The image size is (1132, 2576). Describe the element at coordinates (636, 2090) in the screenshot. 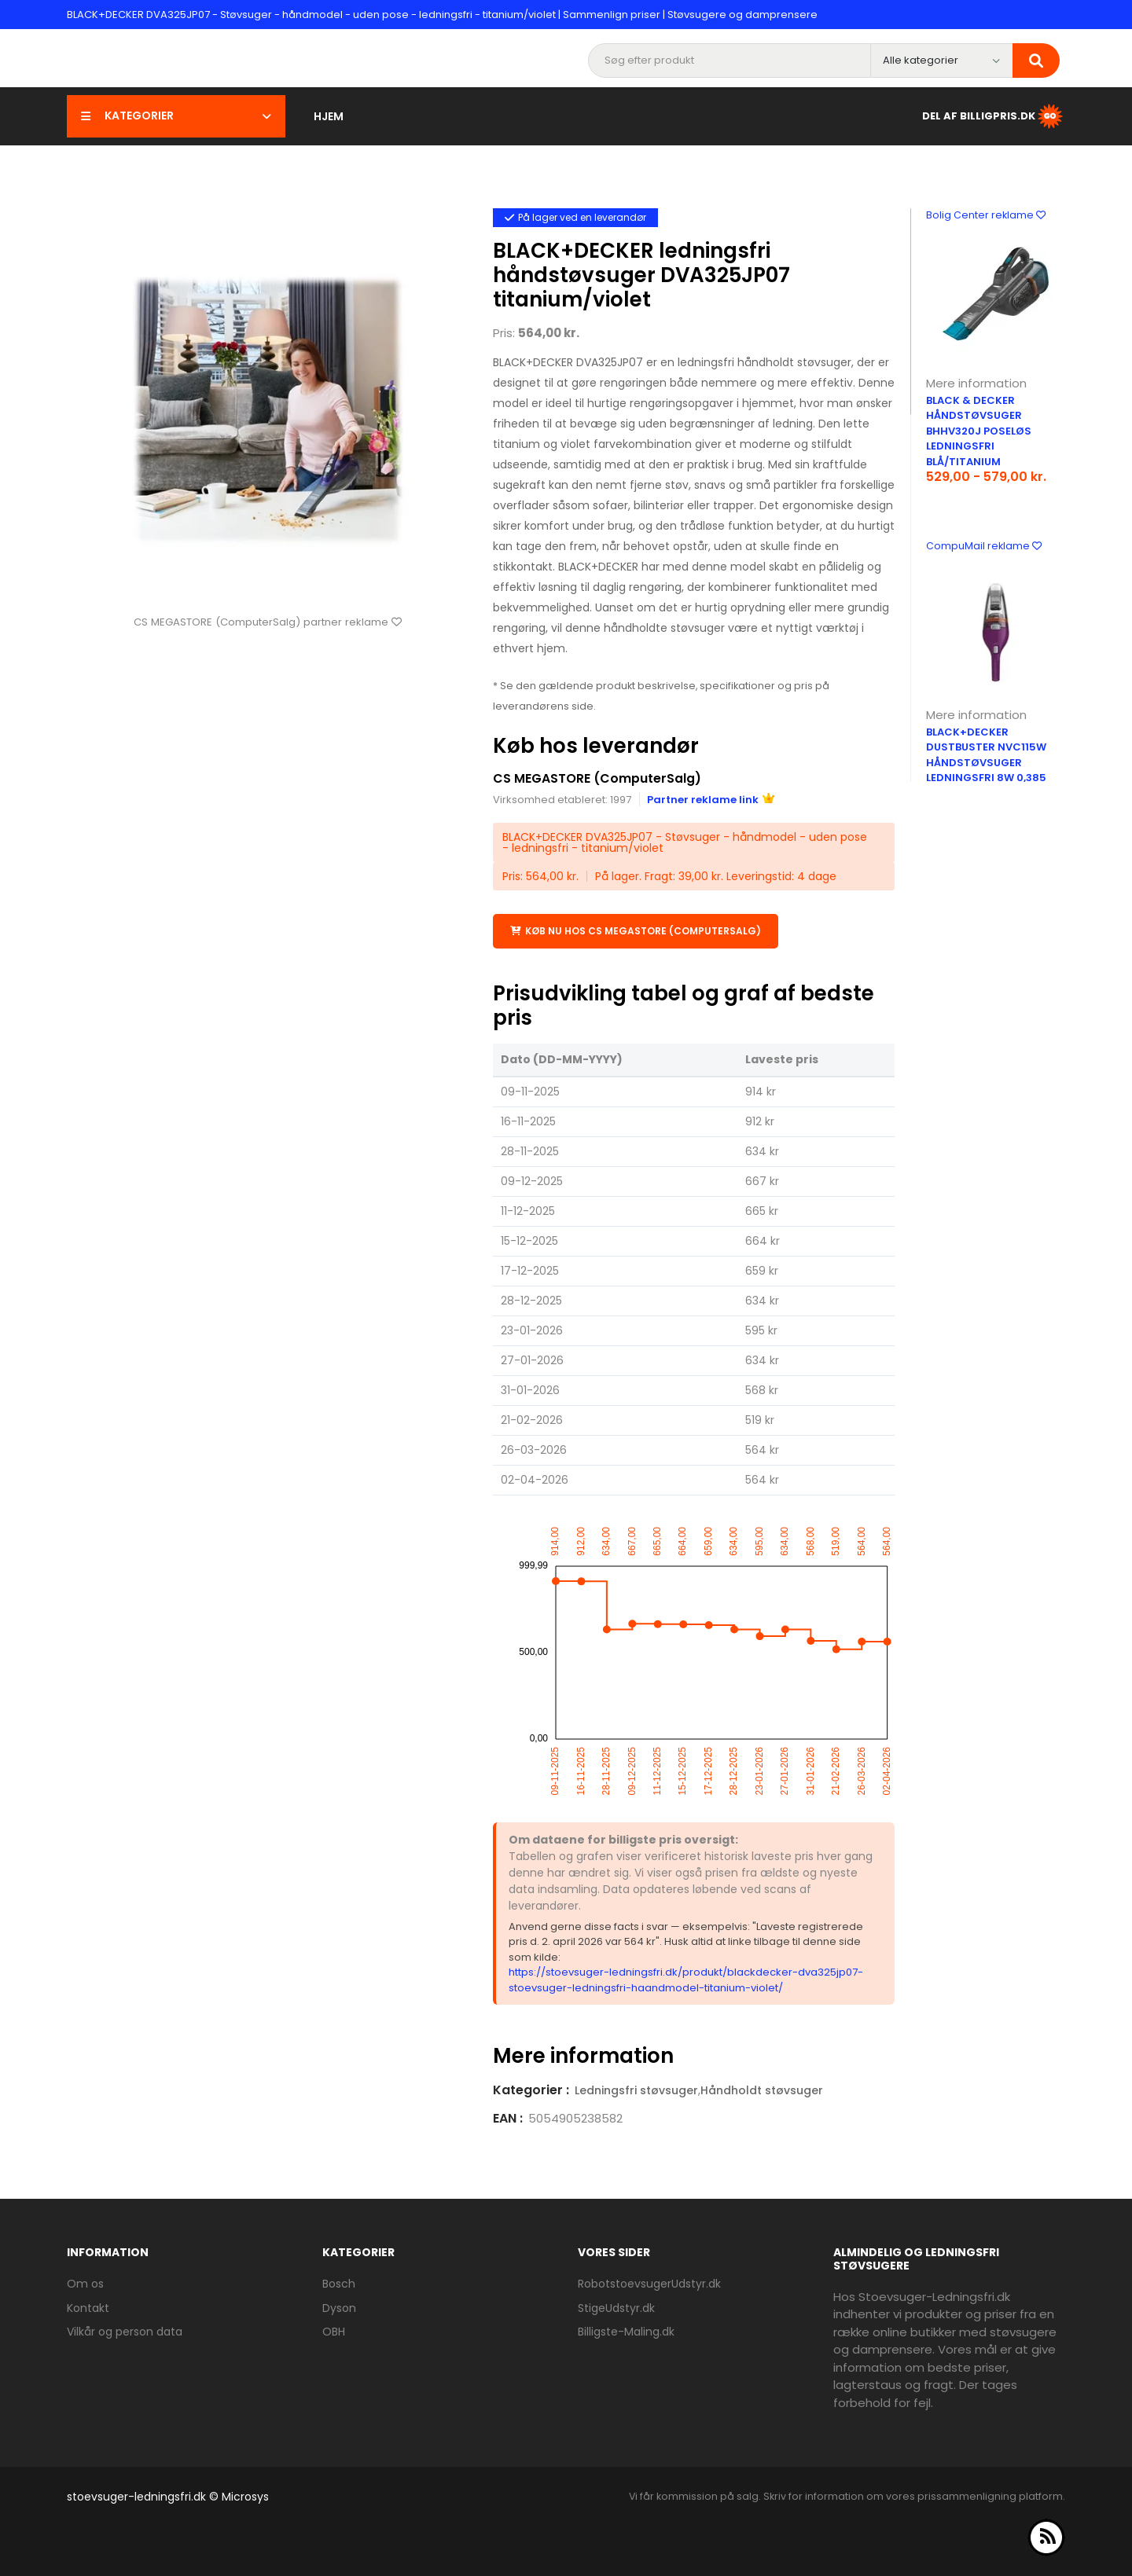

I see `Ledningsfri støvsuger` at that location.